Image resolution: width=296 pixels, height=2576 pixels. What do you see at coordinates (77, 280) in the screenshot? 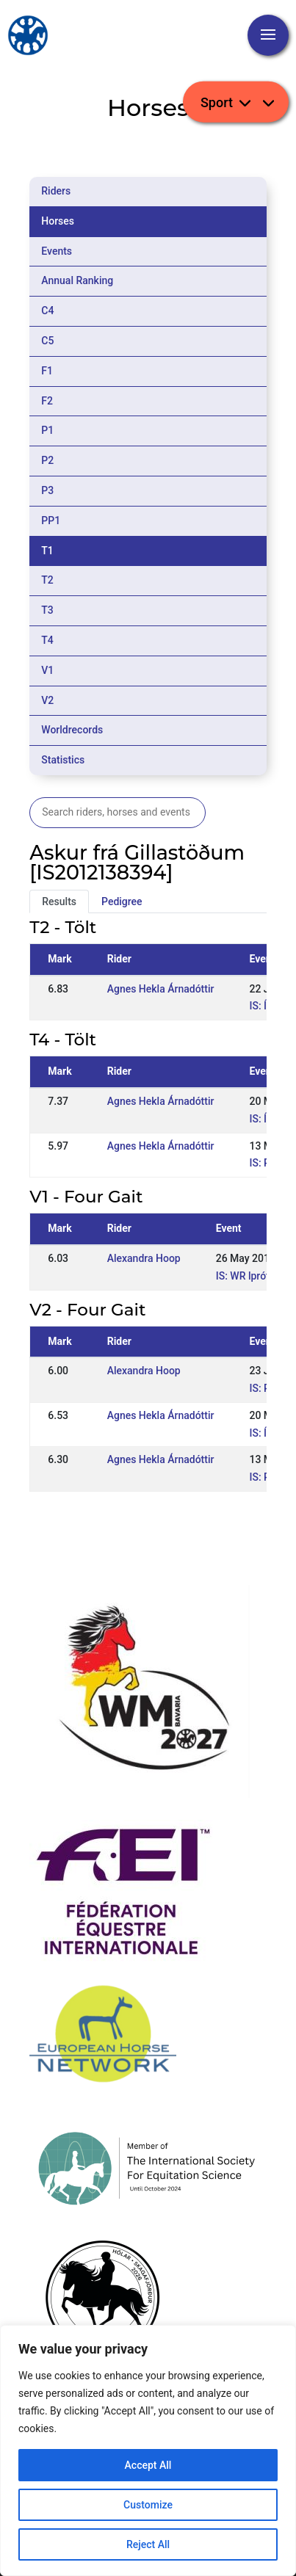
I see `Annual Ranking [tab]` at bounding box center [77, 280].